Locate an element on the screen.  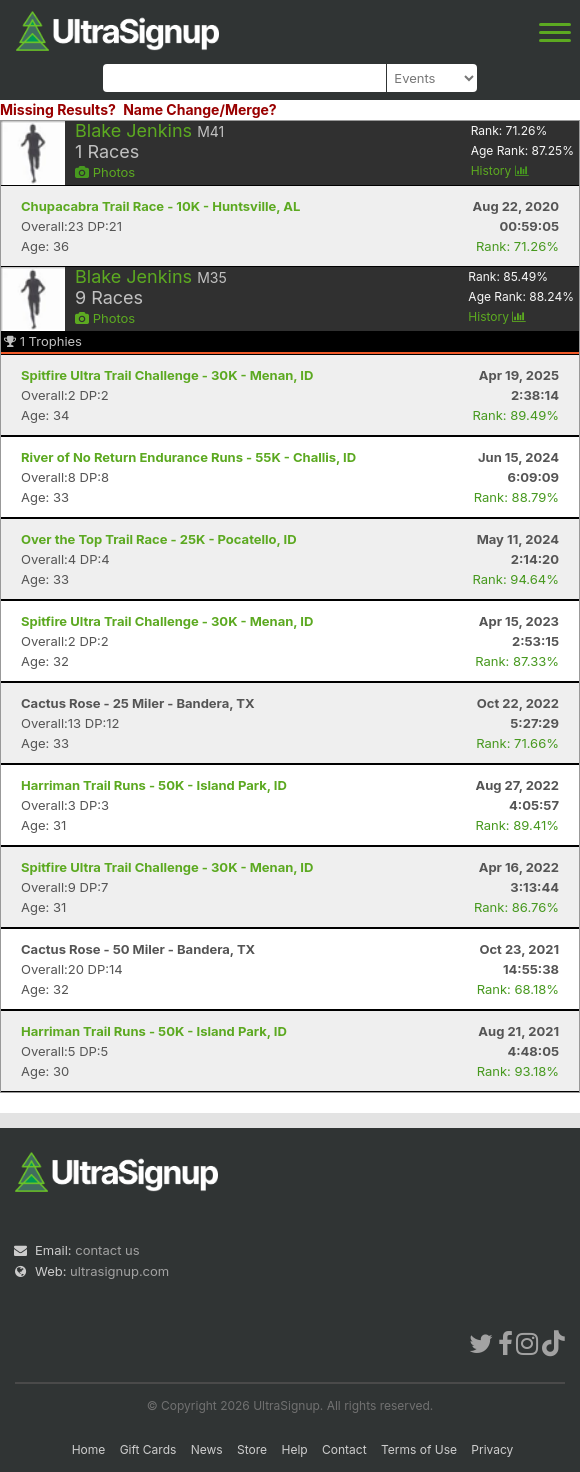
contact us is located at coordinates (107, 1250).